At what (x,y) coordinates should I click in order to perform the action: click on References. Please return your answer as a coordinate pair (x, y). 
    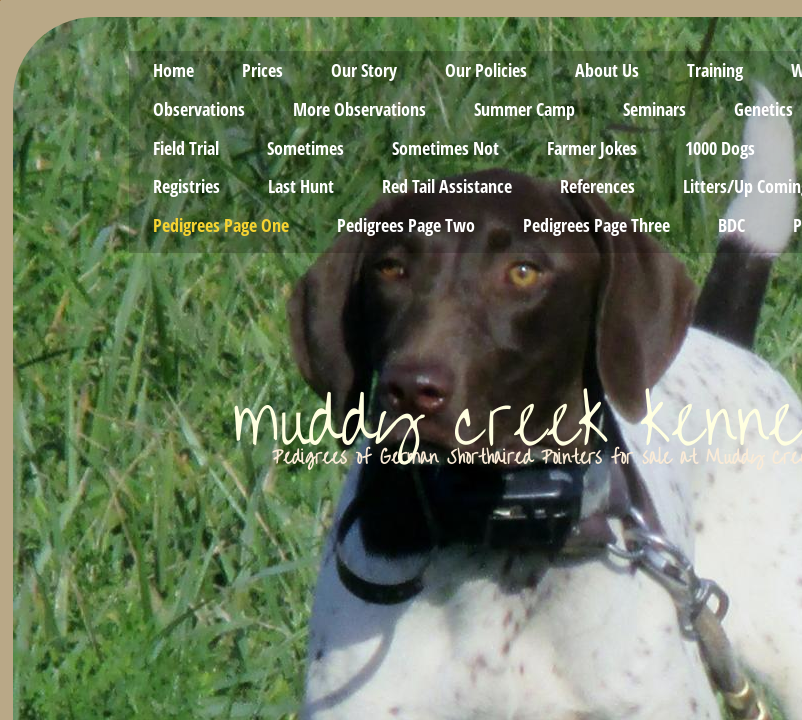
    Looking at the image, I should click on (597, 186).